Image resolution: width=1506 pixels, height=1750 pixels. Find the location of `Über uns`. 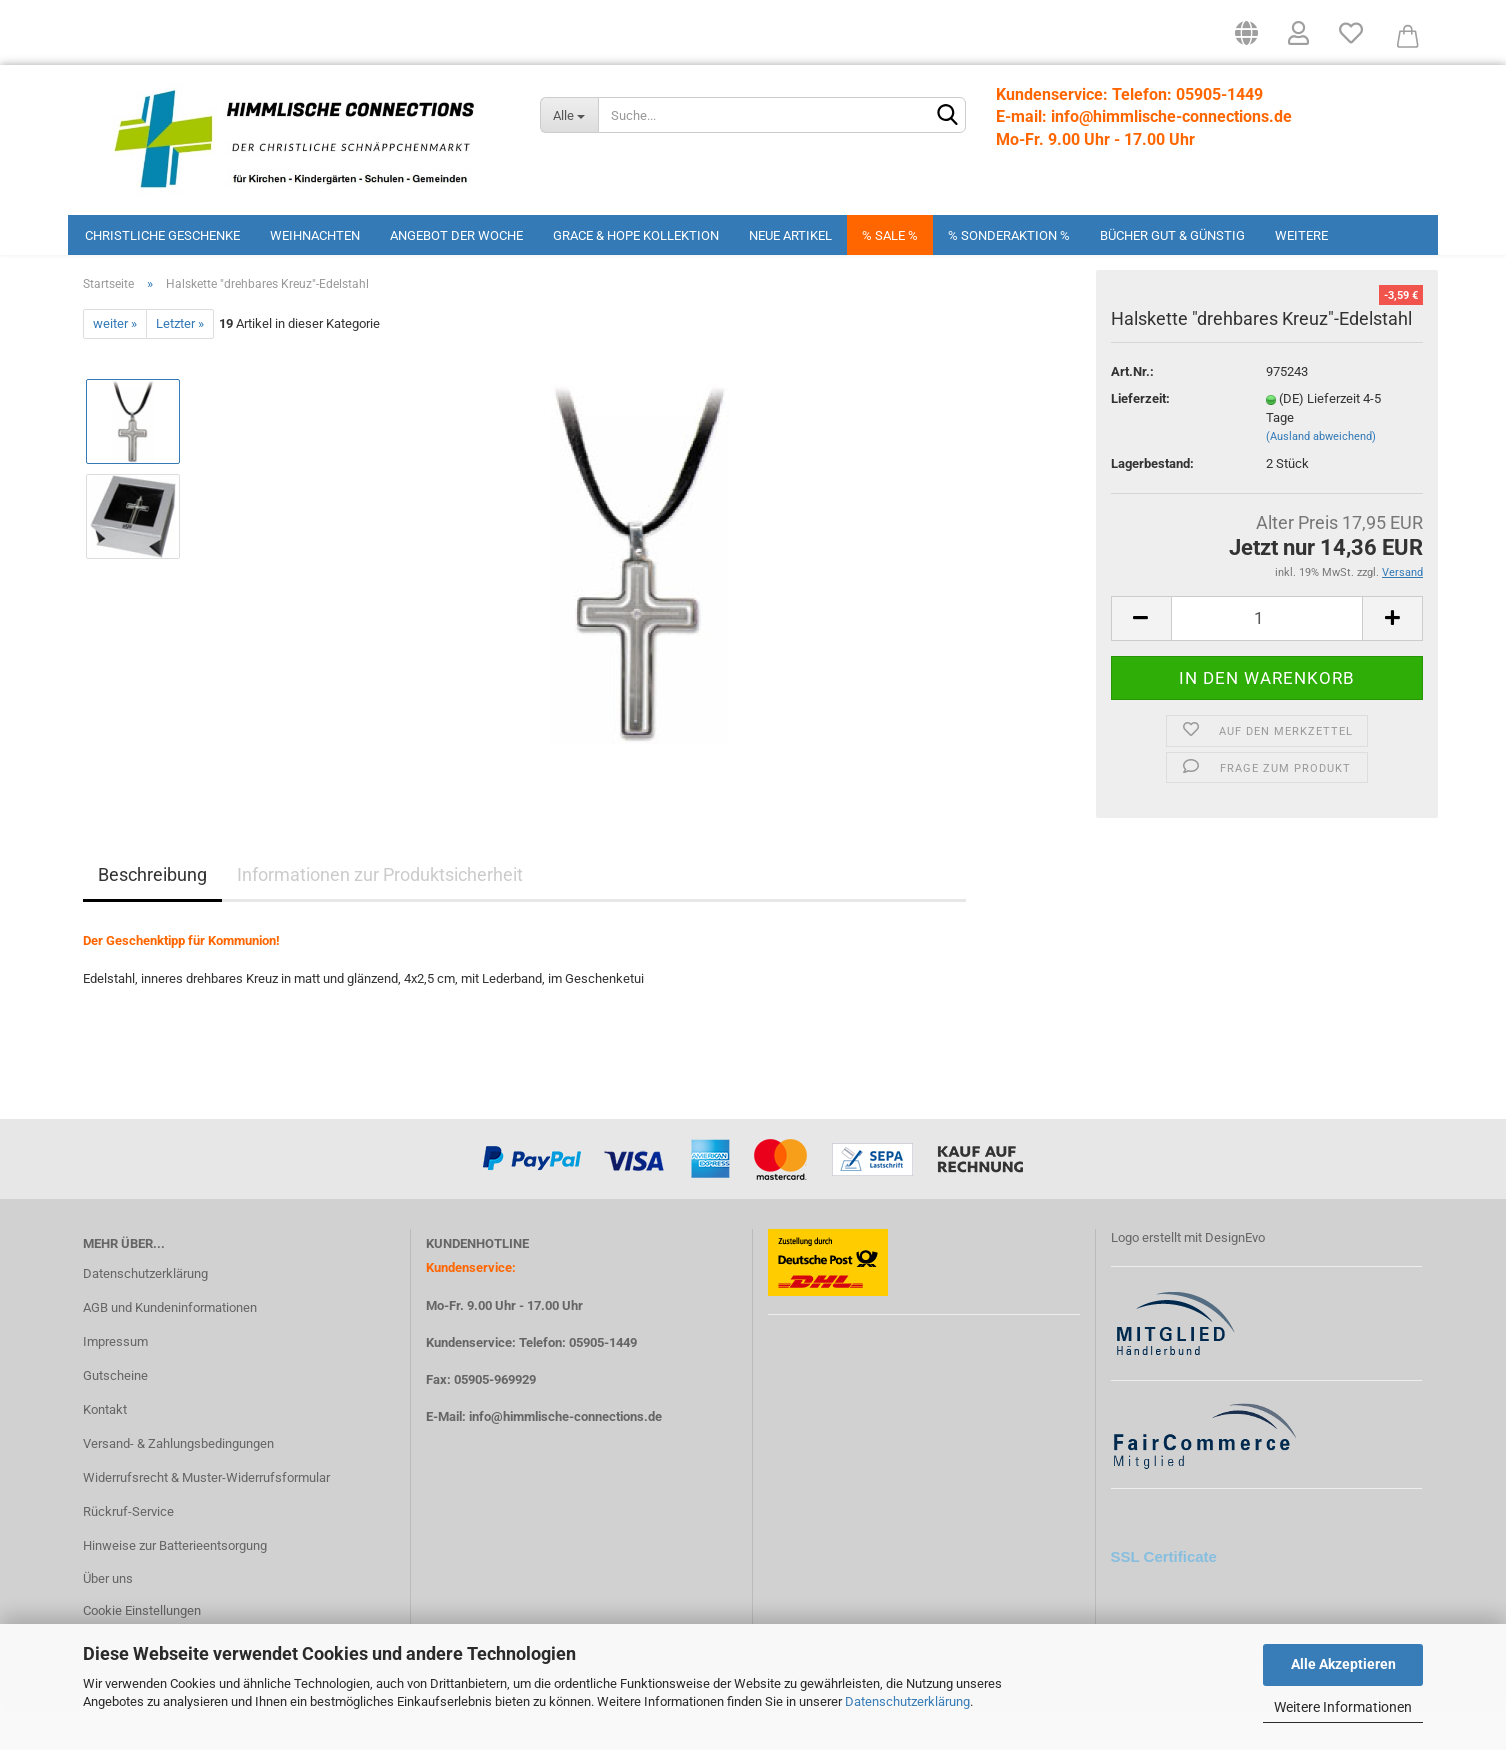

Über uns is located at coordinates (108, 1618).